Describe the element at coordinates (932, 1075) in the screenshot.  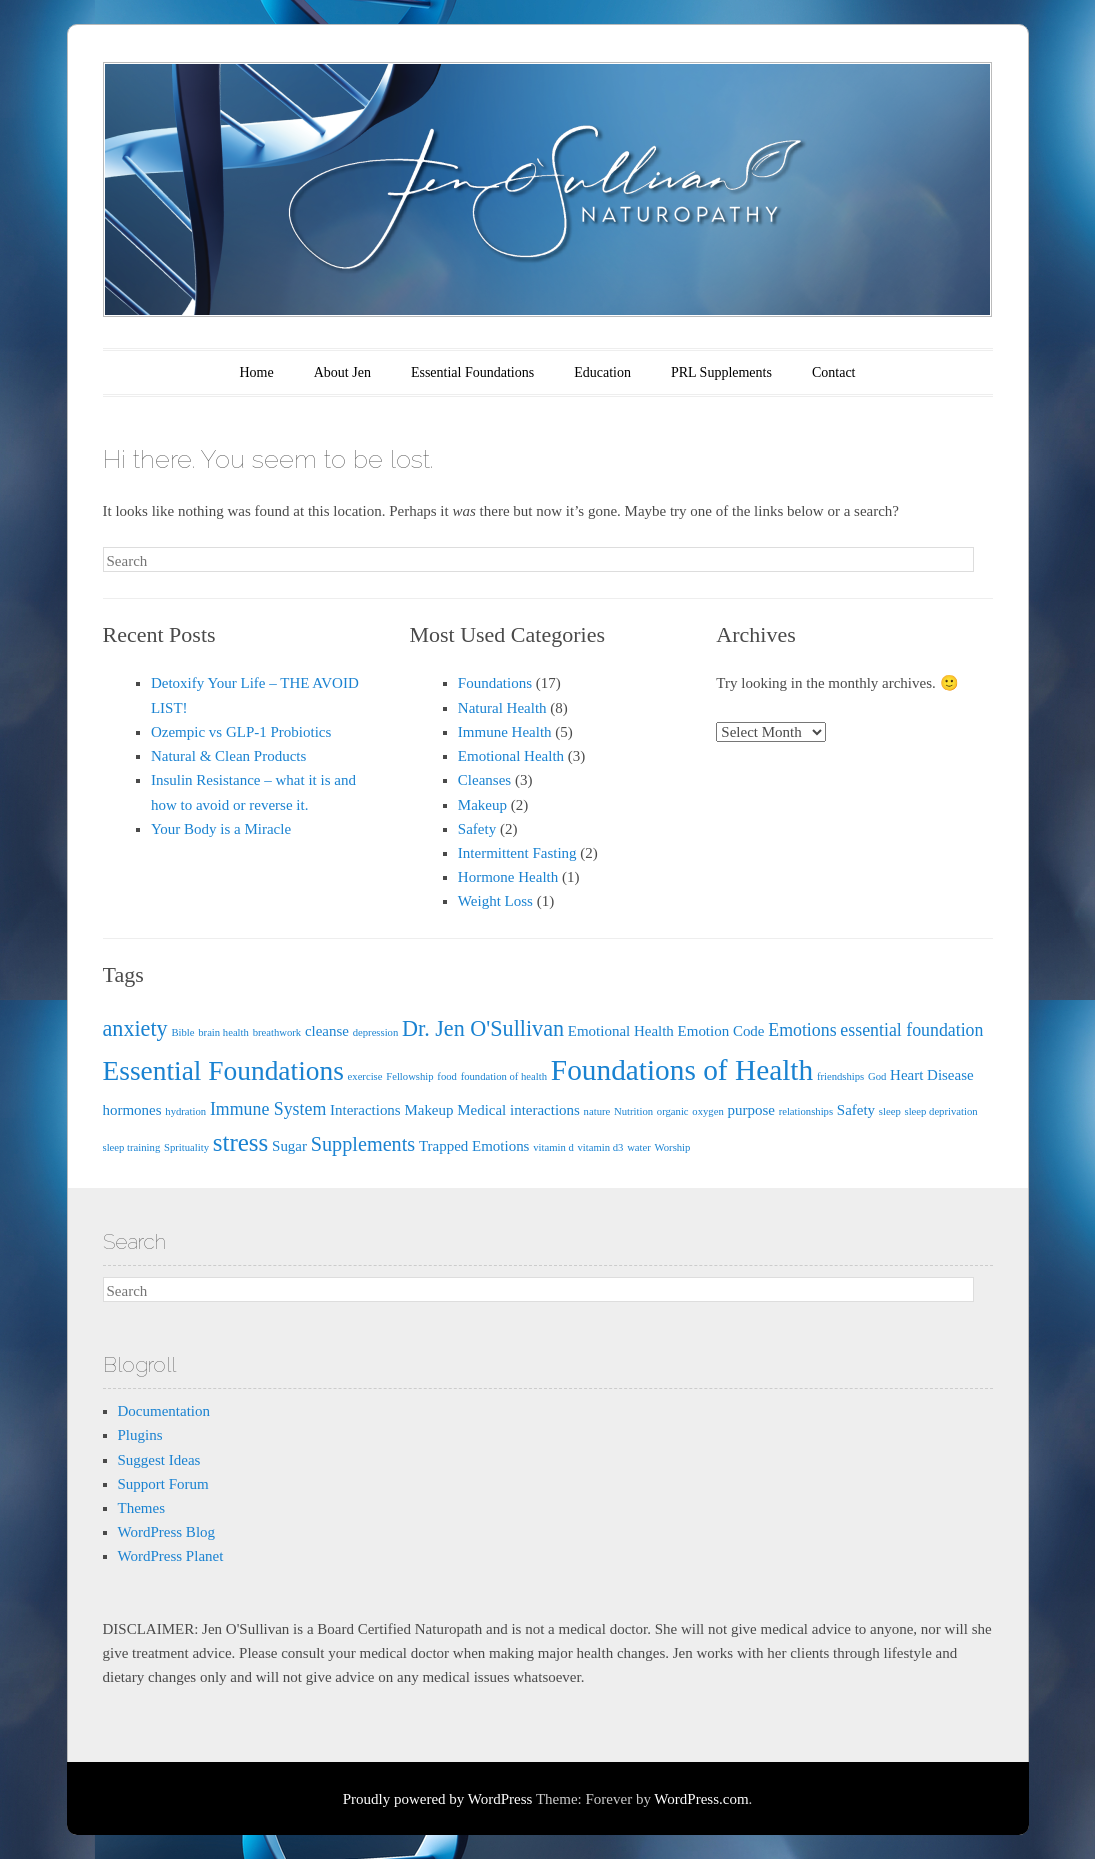
I see `Heart Disease [Heart Disease (2 items)]` at that location.